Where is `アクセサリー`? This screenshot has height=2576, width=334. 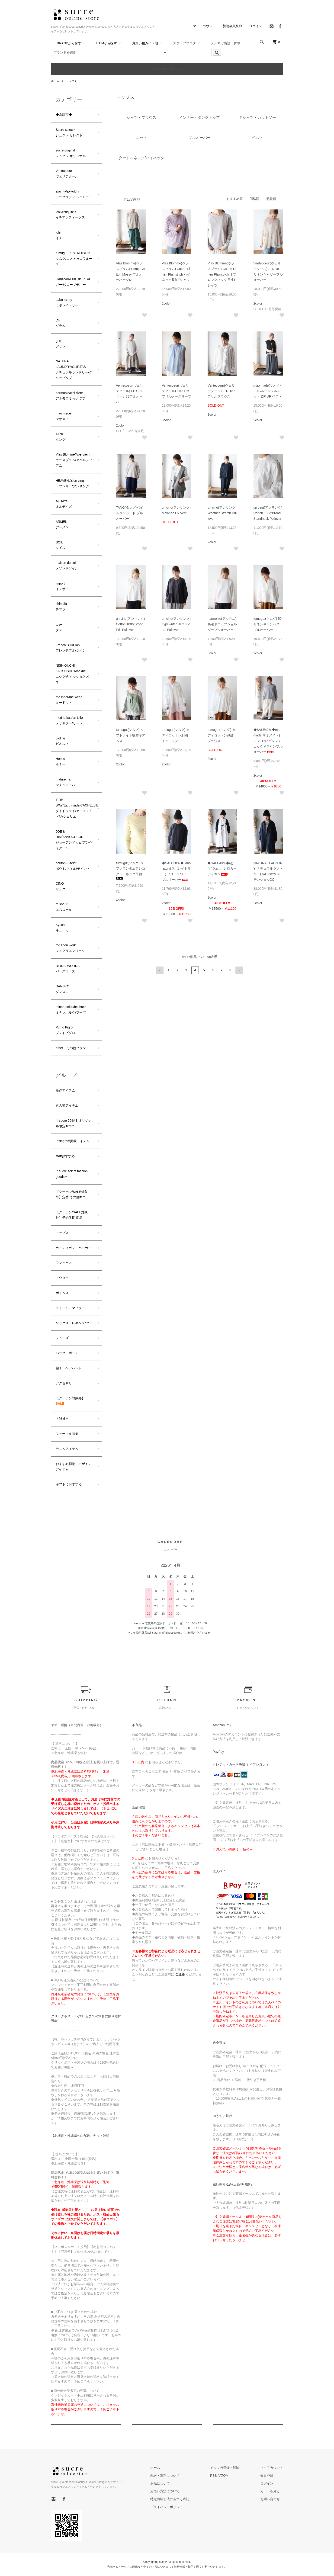
アクセサリー is located at coordinates (65, 1383).